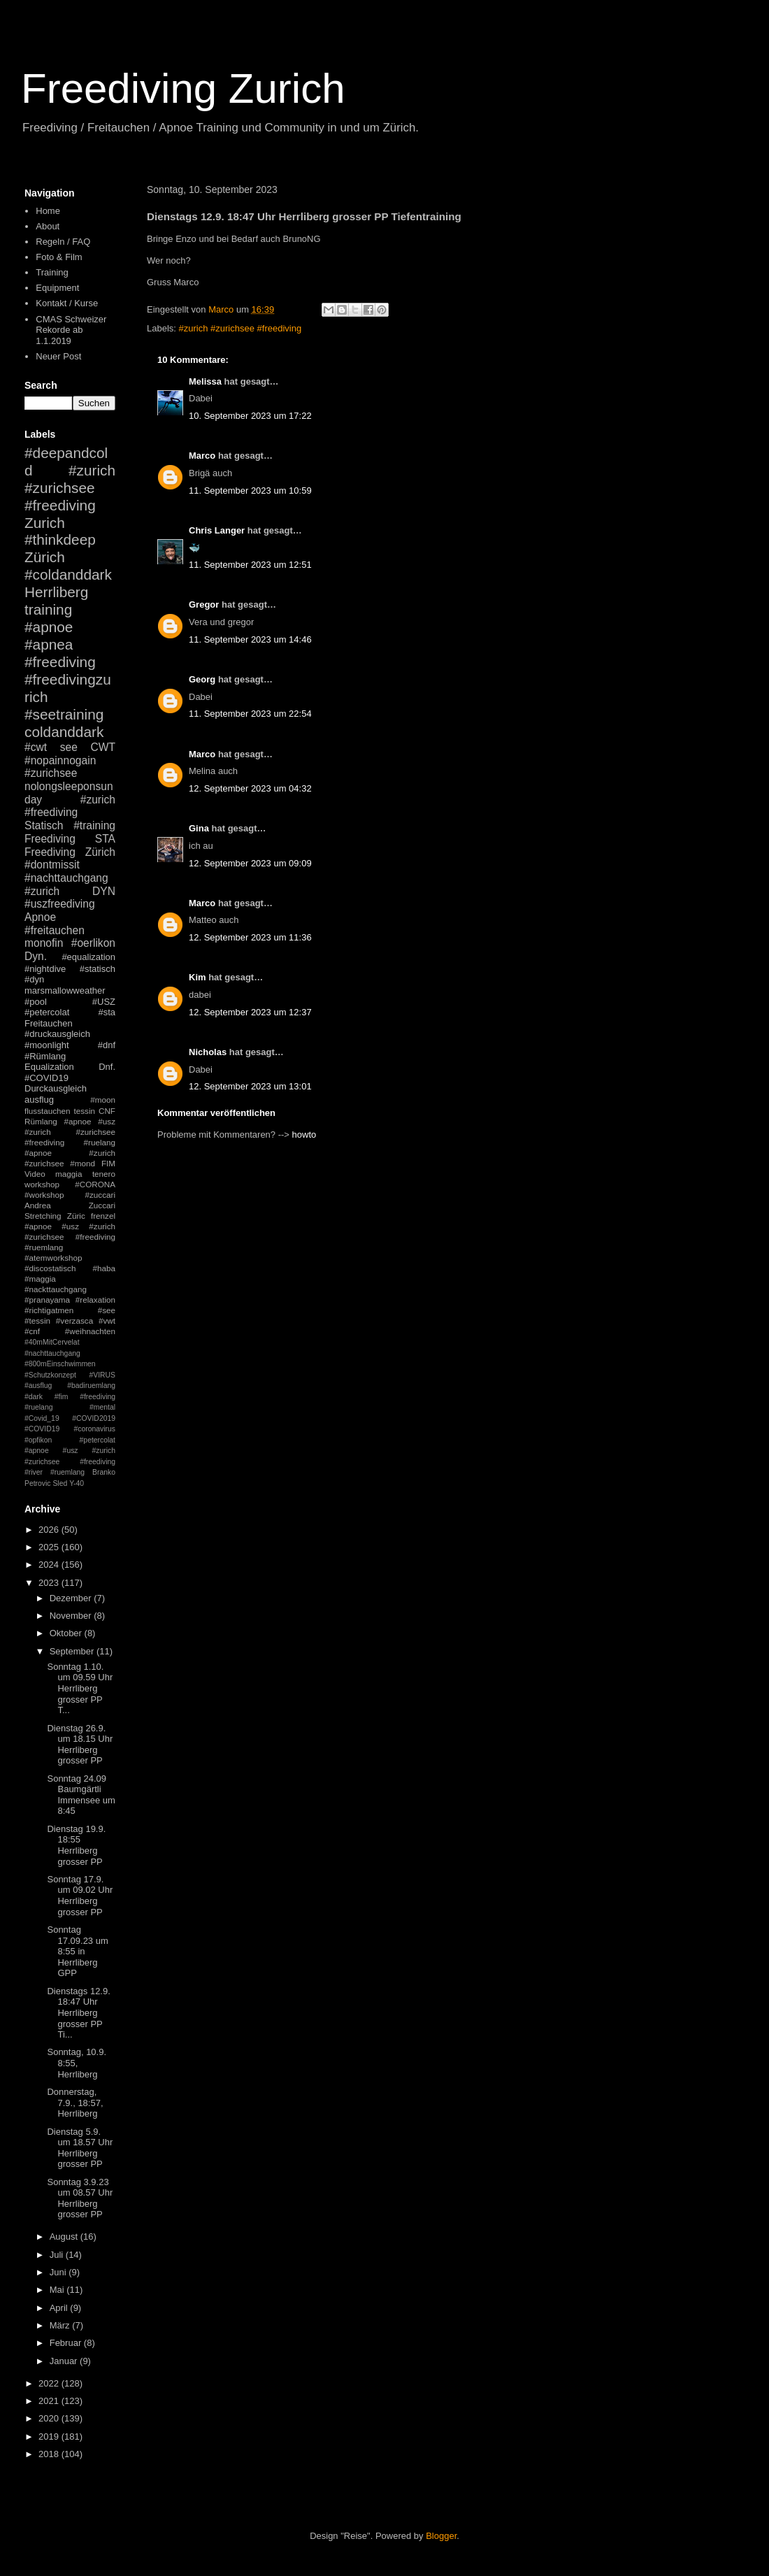  I want to click on Donnerstag, 7.9., 18:57, Herrliberg, so click(75, 2103).